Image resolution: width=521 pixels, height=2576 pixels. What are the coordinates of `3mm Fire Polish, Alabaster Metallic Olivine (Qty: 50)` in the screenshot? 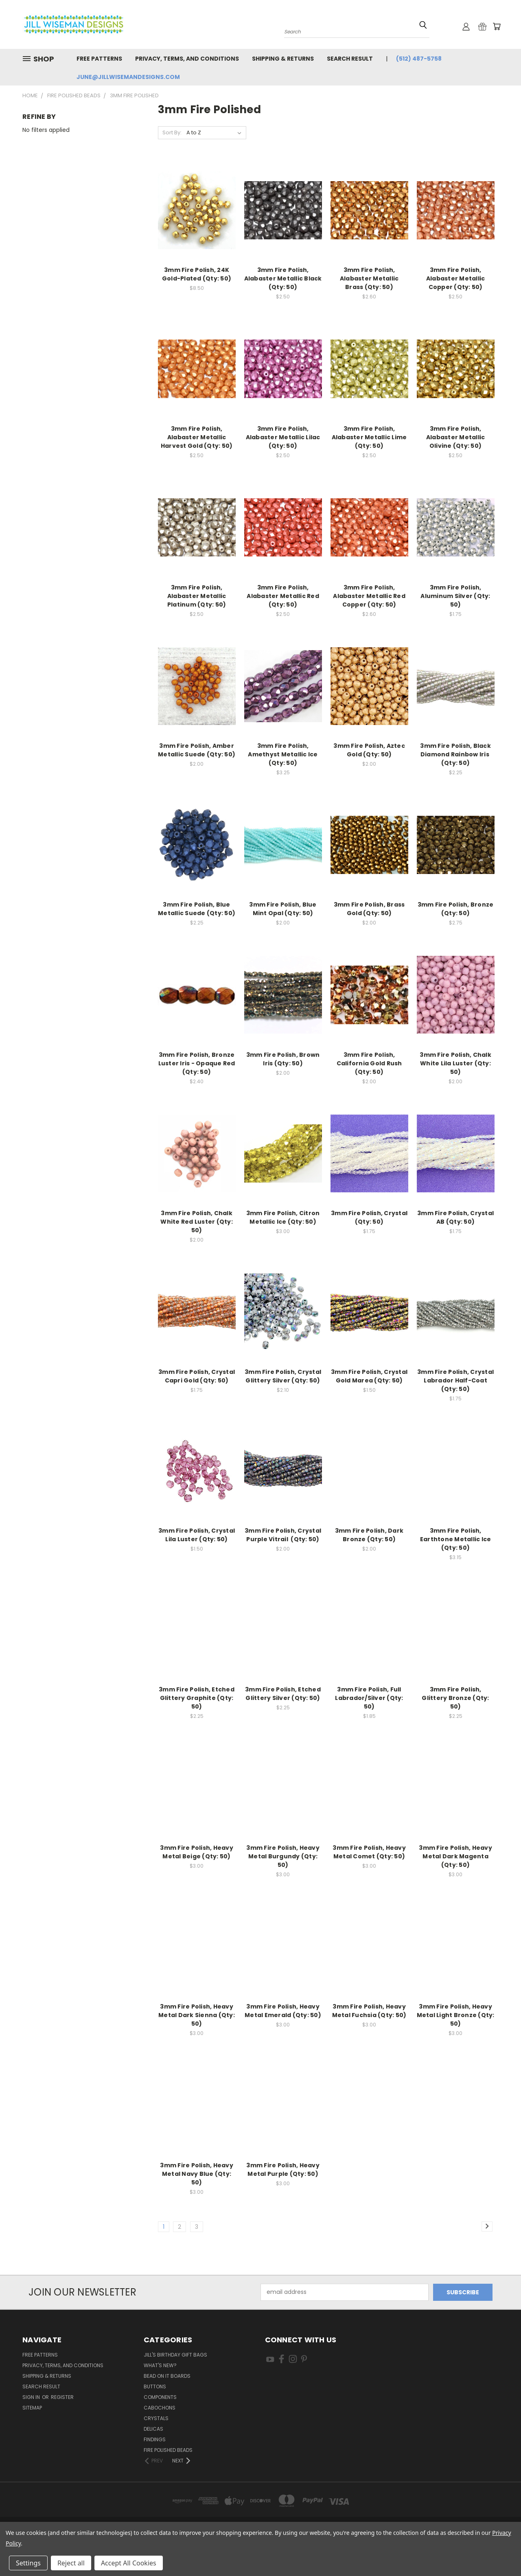 It's located at (455, 437).